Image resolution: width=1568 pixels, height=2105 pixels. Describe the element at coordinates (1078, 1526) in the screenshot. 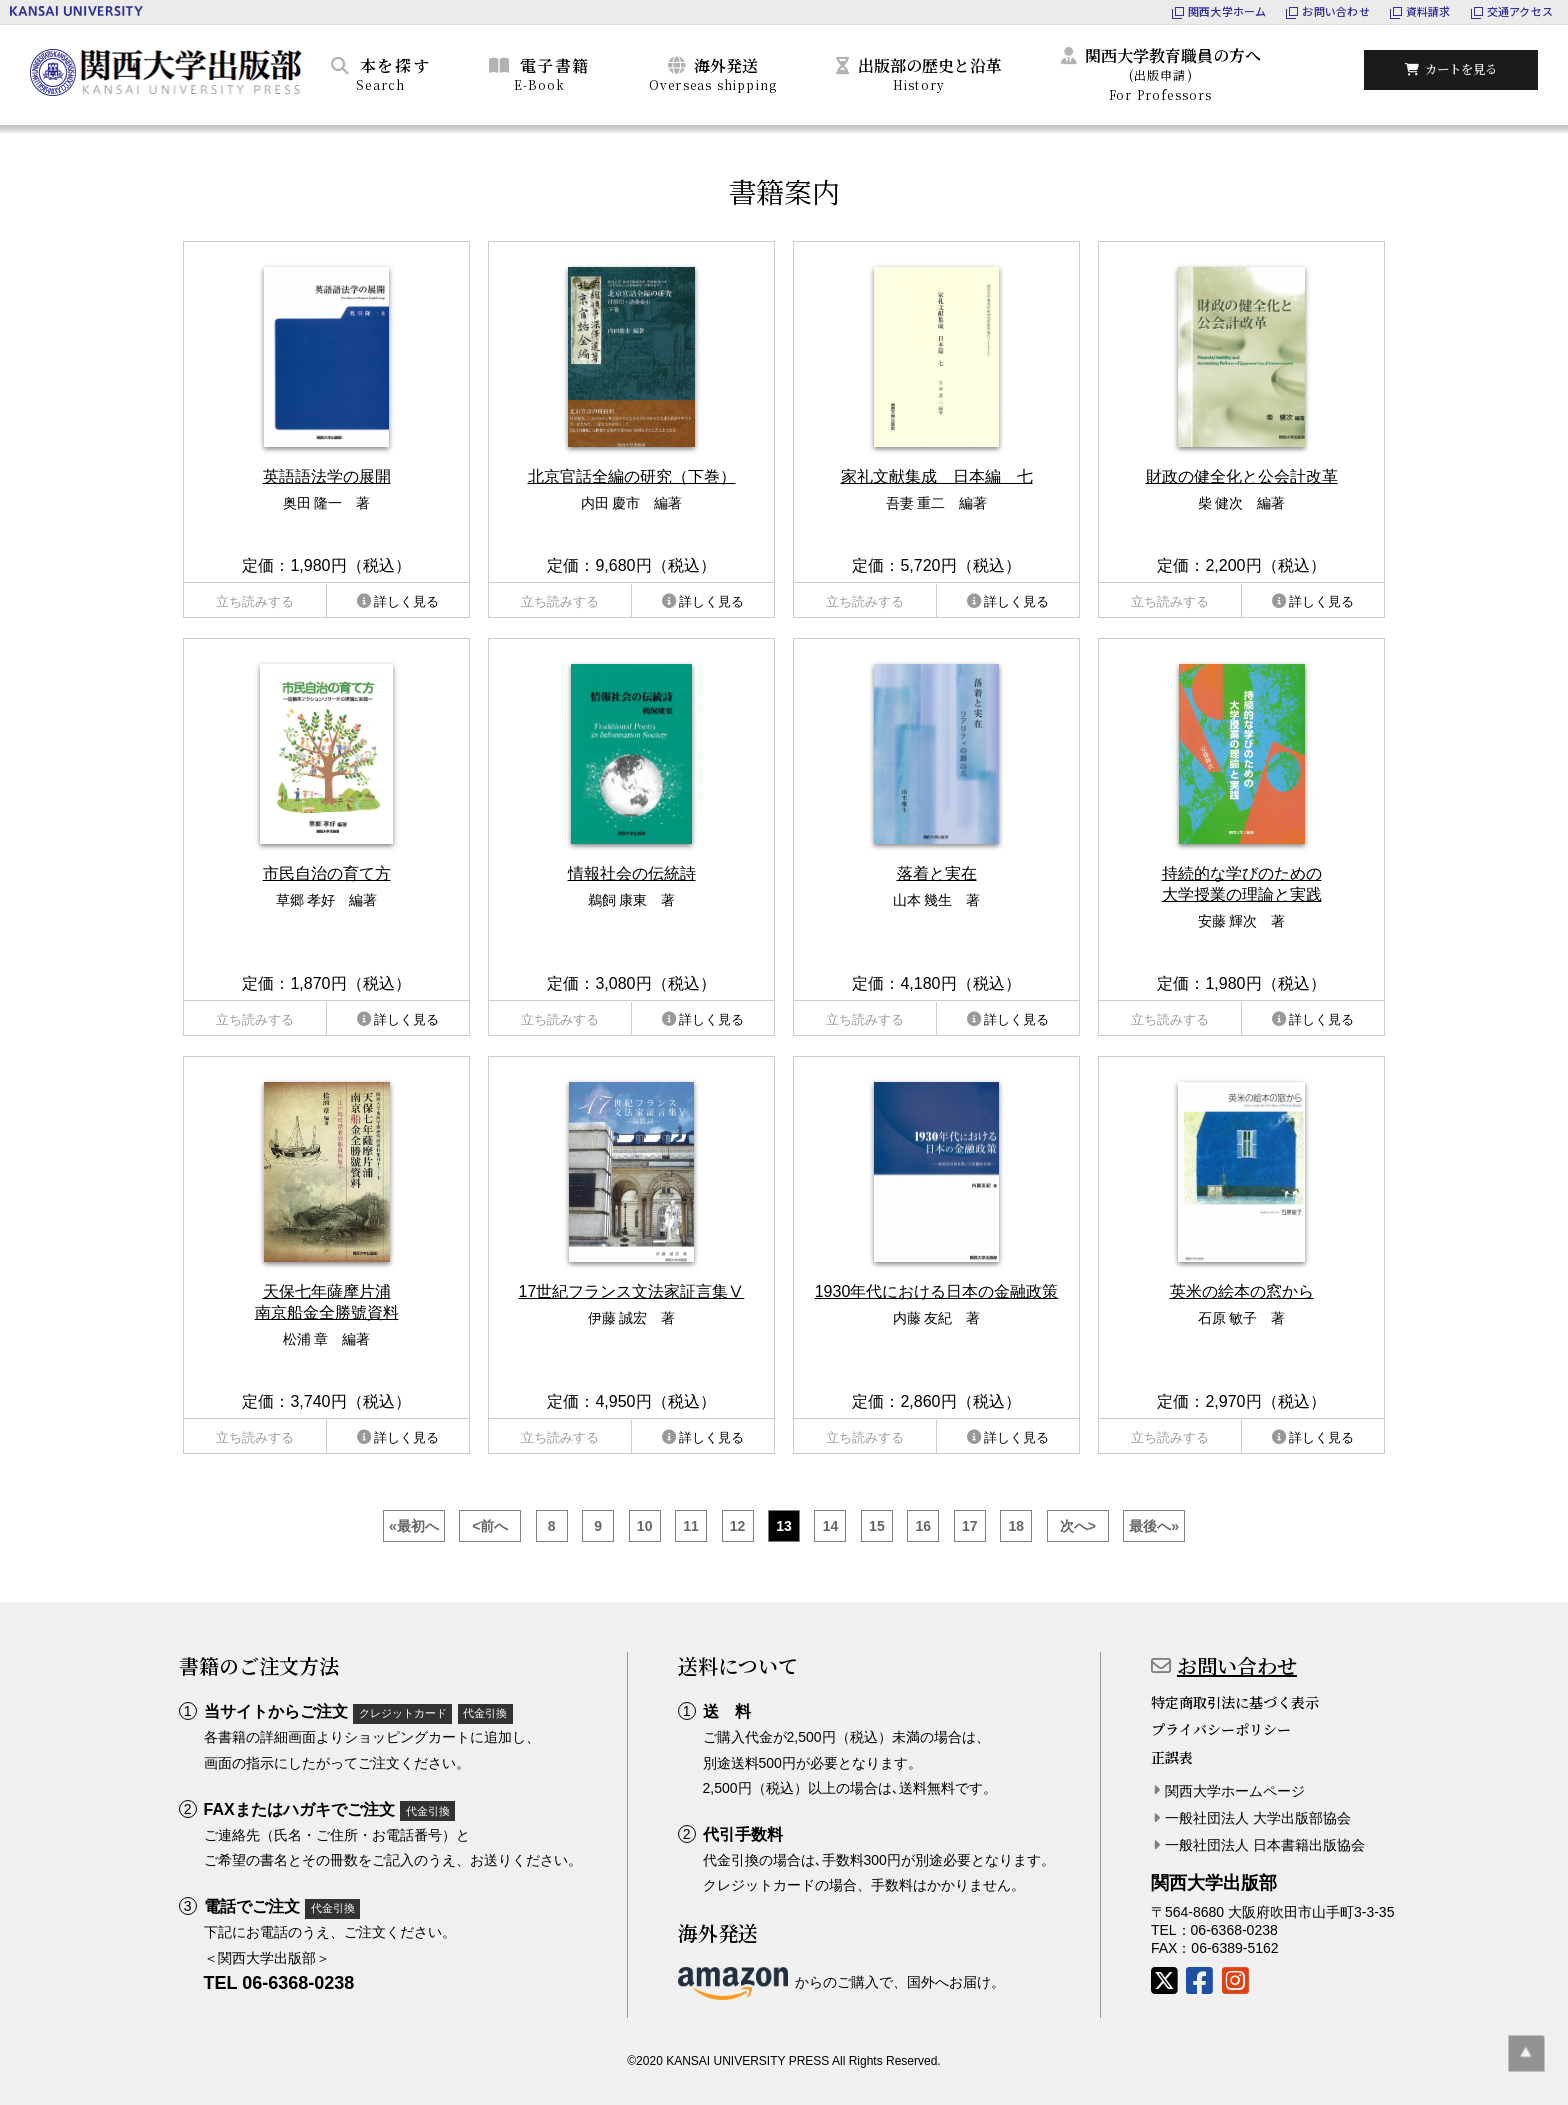

I see `次へ>` at that location.